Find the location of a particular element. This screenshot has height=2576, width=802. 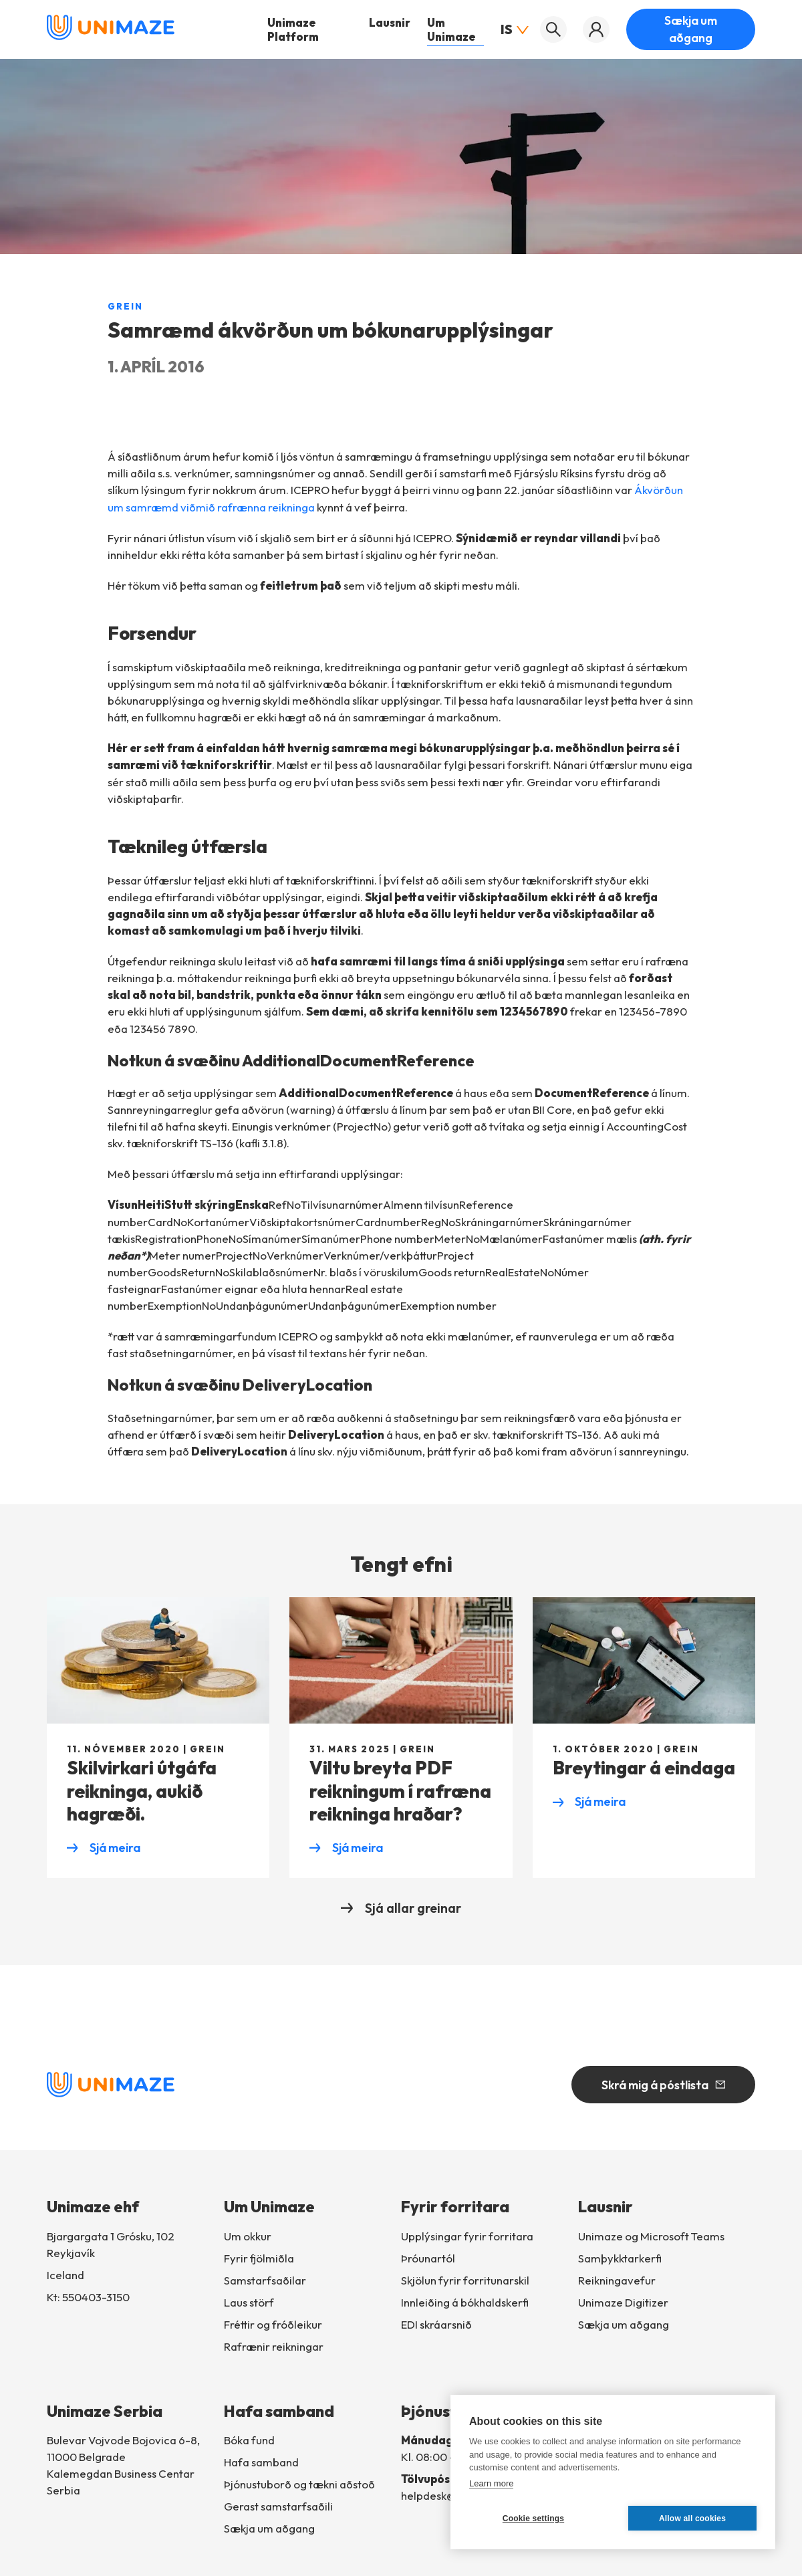

Þróunartól is located at coordinates (428, 2258).